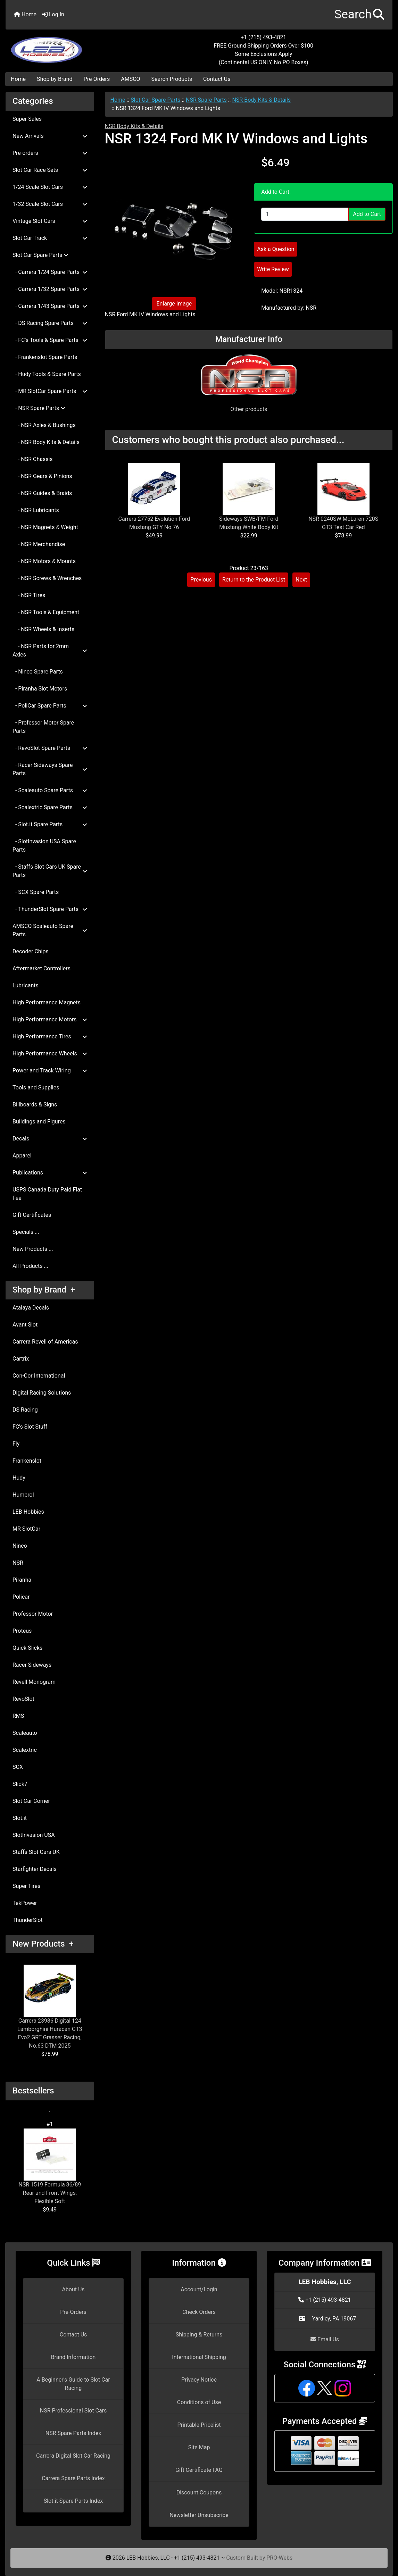 This screenshot has height=2576, width=398. I want to click on Pre-orders, so click(50, 153).